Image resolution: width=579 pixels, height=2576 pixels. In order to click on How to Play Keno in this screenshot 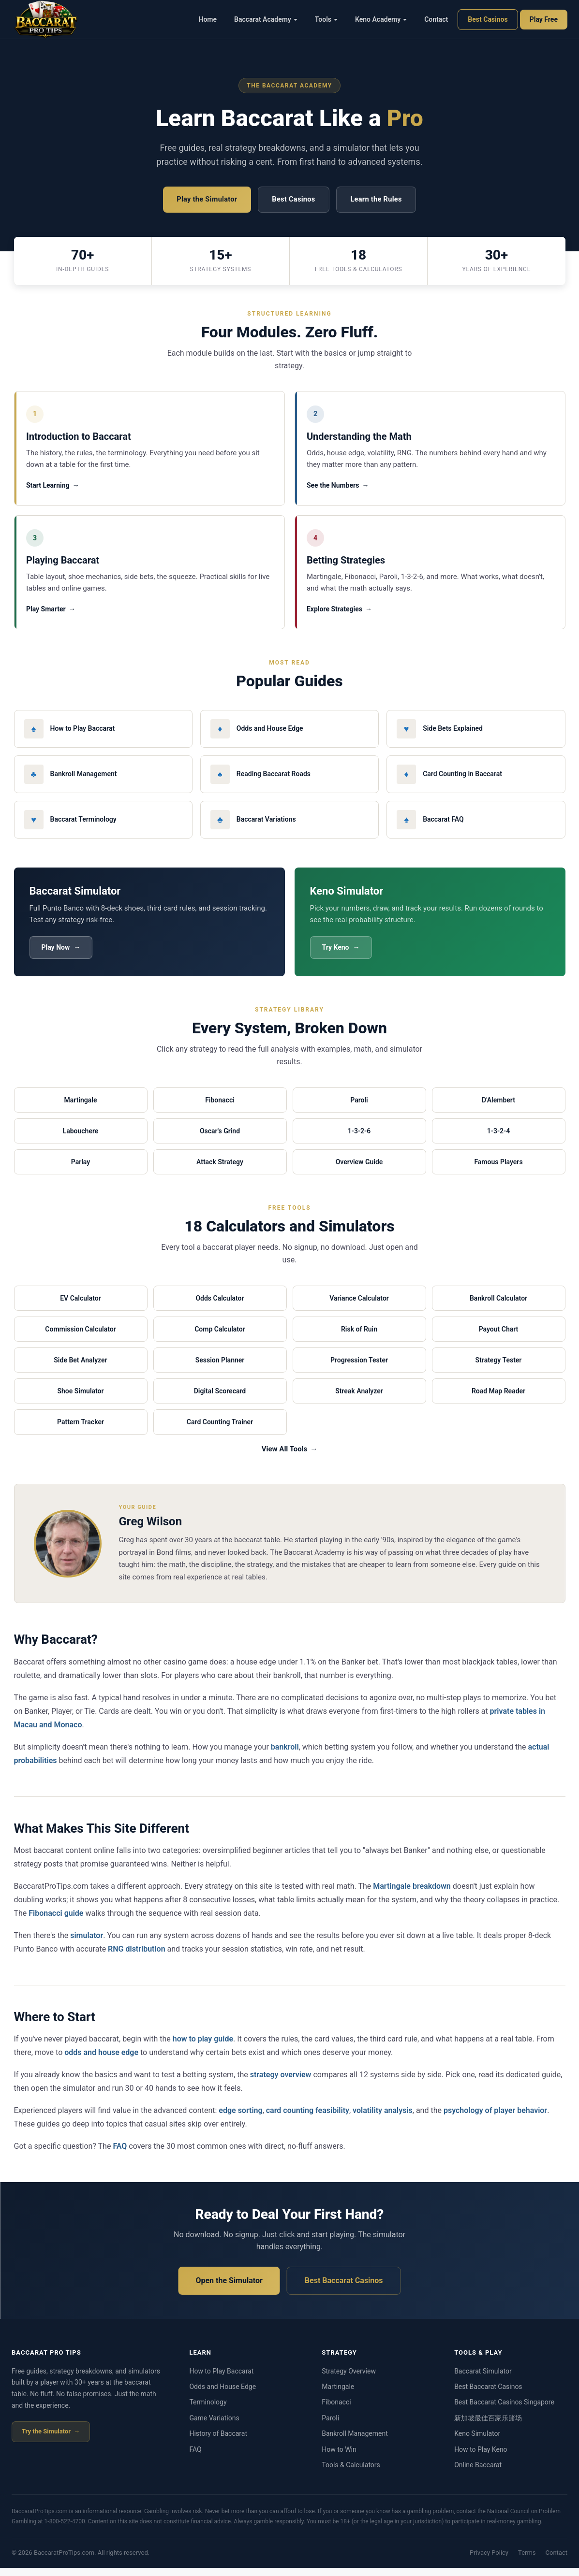, I will do `click(480, 2457)`.